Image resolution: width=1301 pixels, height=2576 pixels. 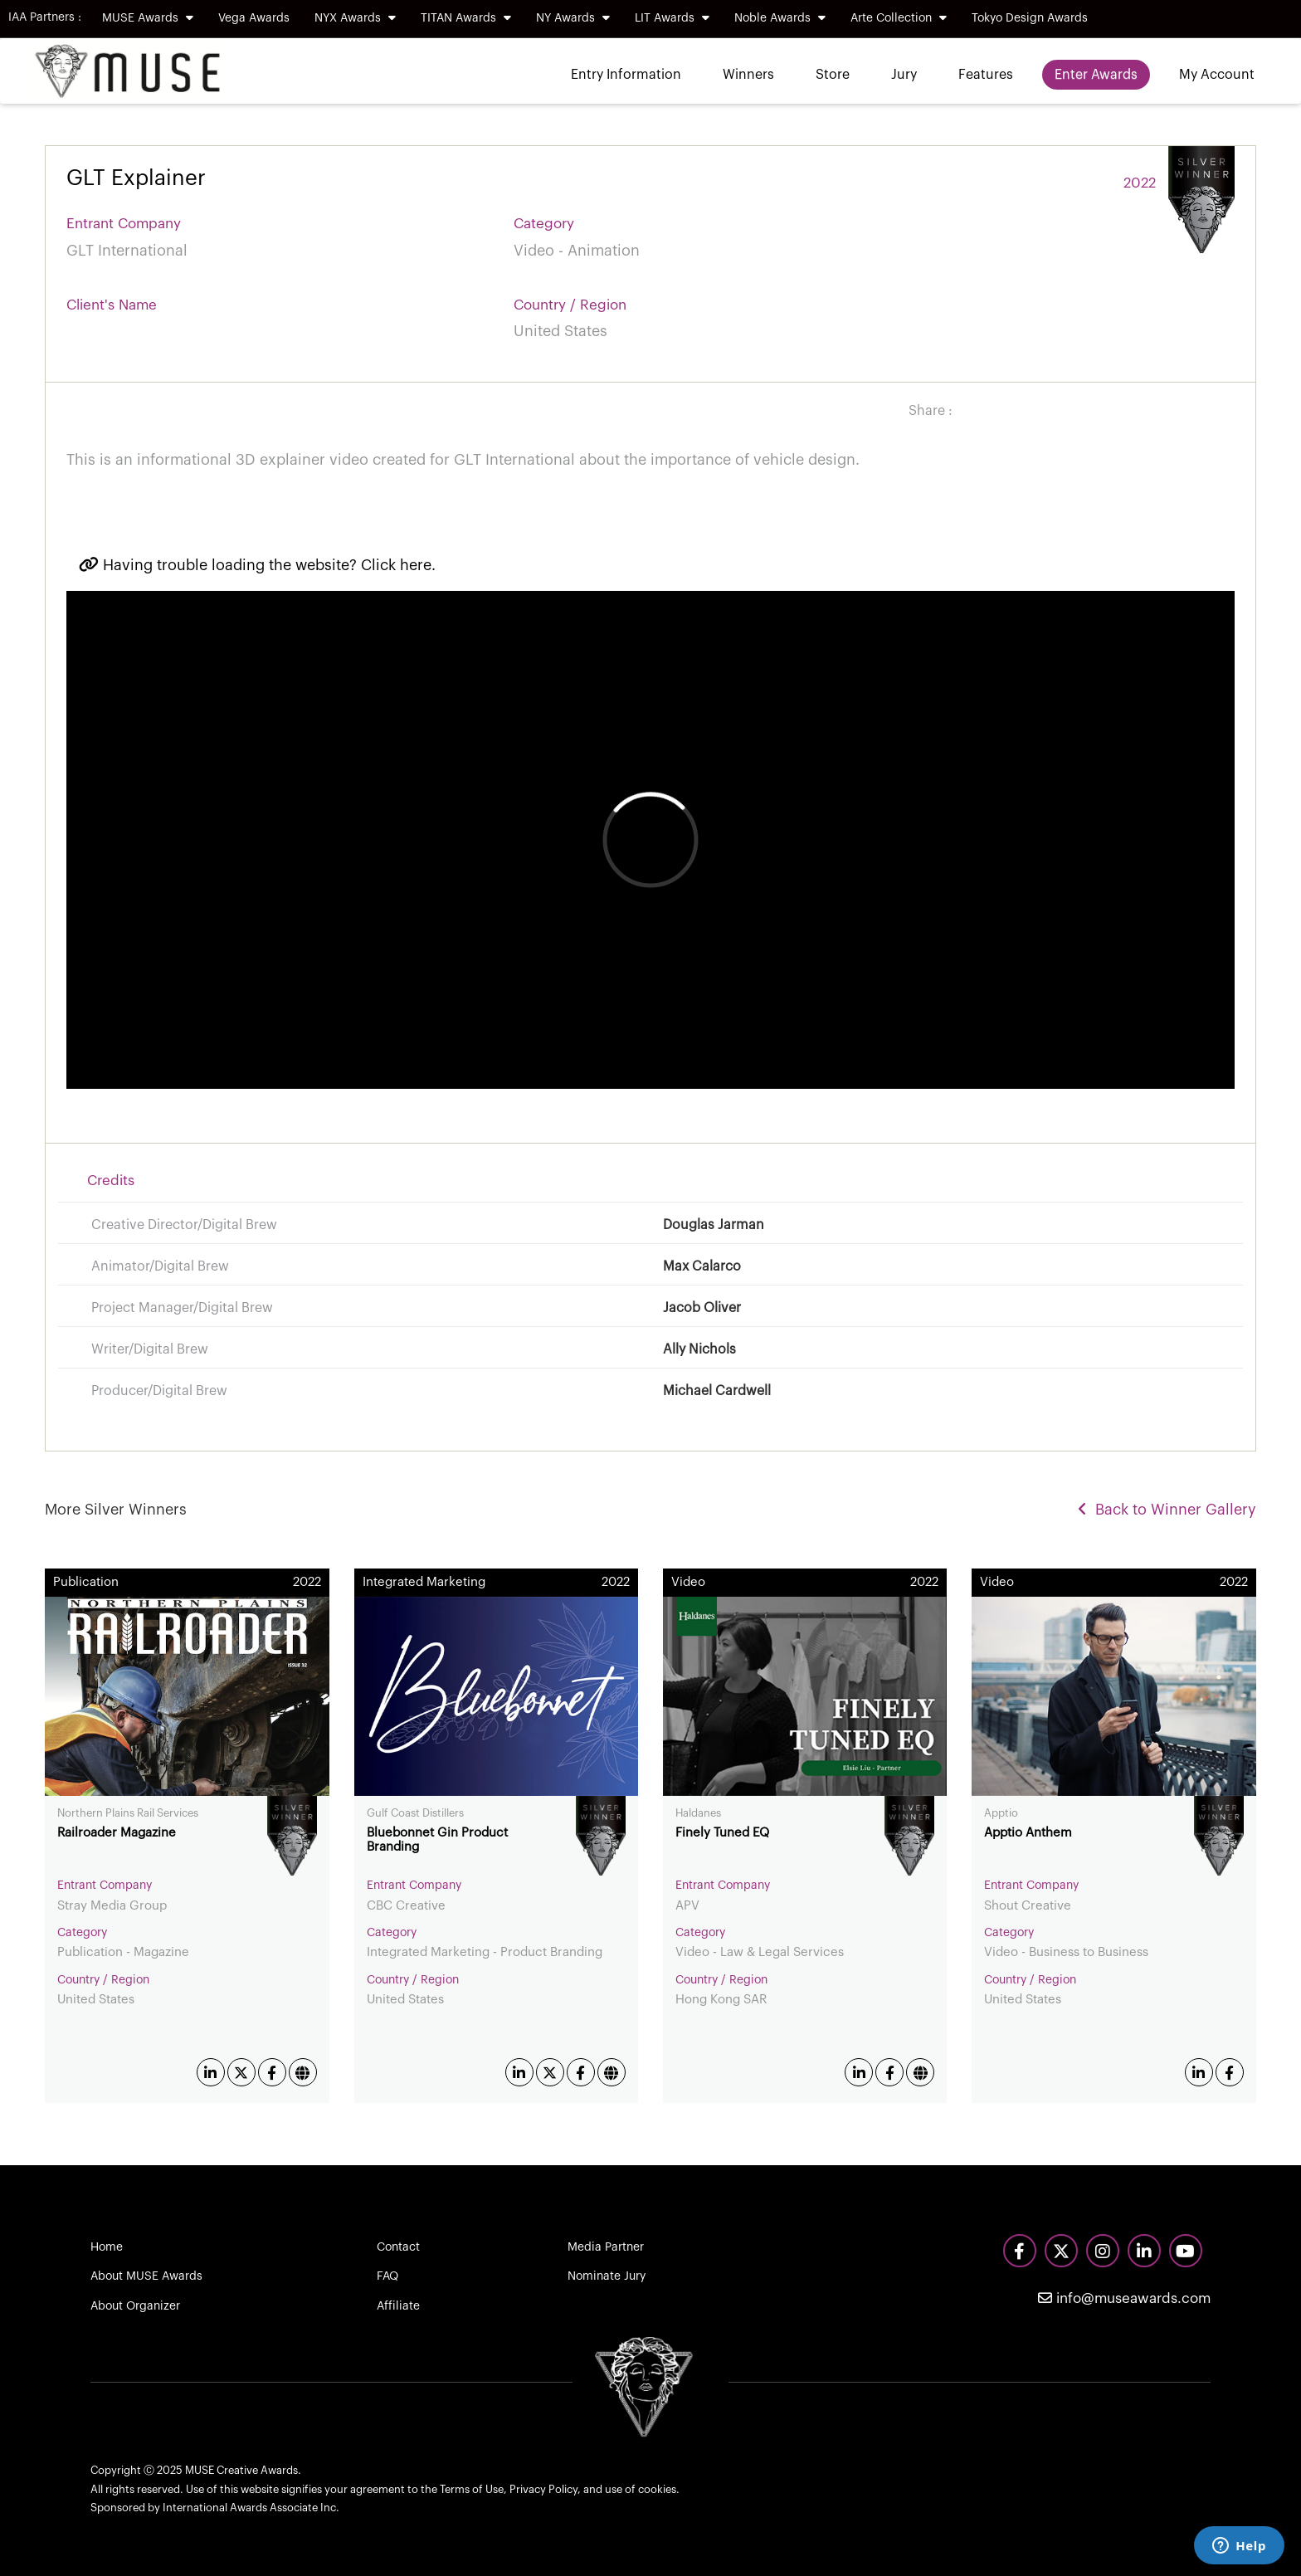 I want to click on About Organizer, so click(x=135, y=2306).